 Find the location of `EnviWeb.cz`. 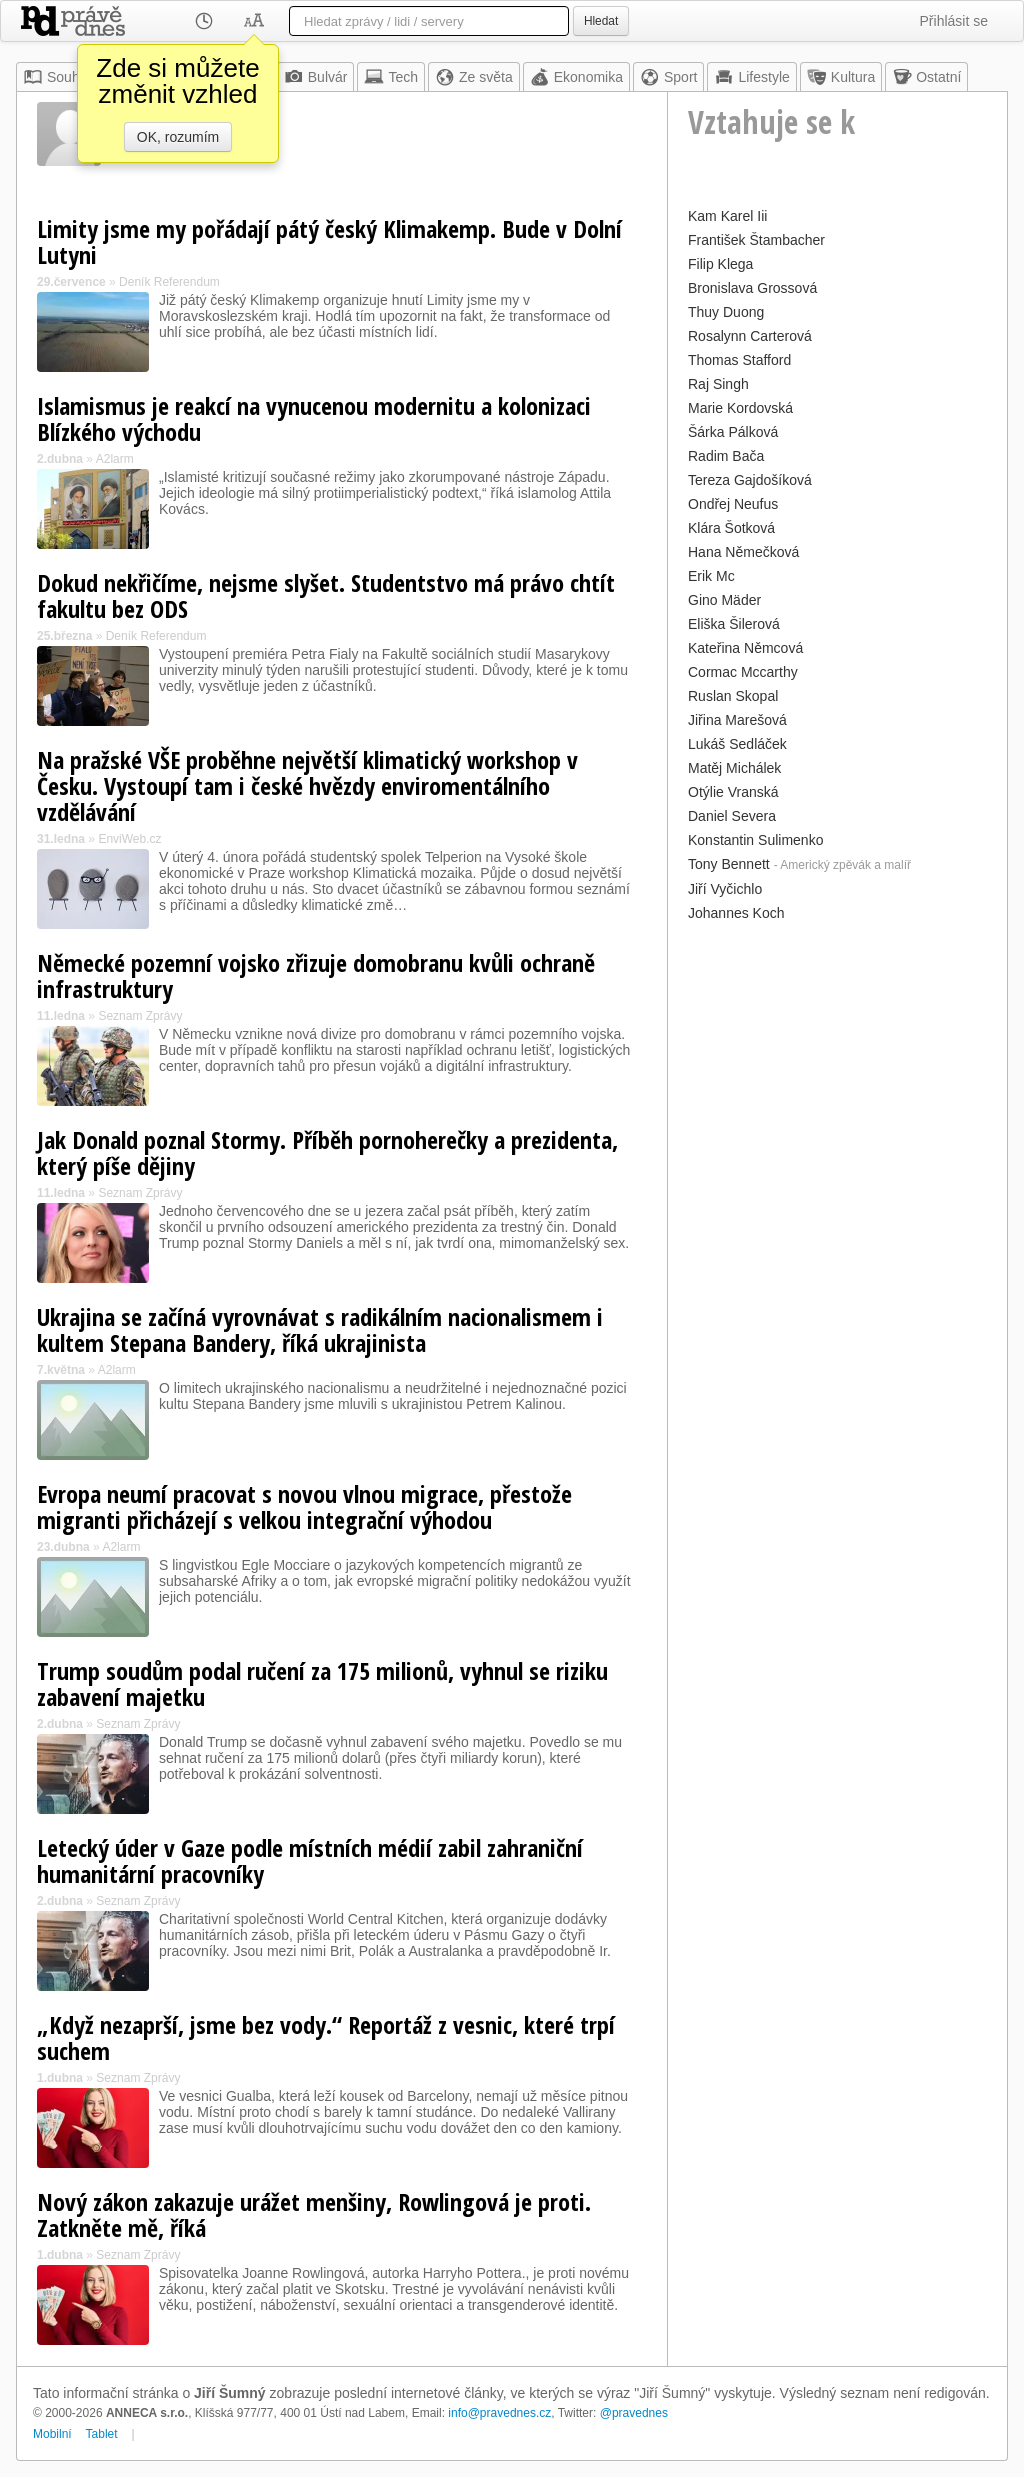

EnviWeb.cz is located at coordinates (129, 839).